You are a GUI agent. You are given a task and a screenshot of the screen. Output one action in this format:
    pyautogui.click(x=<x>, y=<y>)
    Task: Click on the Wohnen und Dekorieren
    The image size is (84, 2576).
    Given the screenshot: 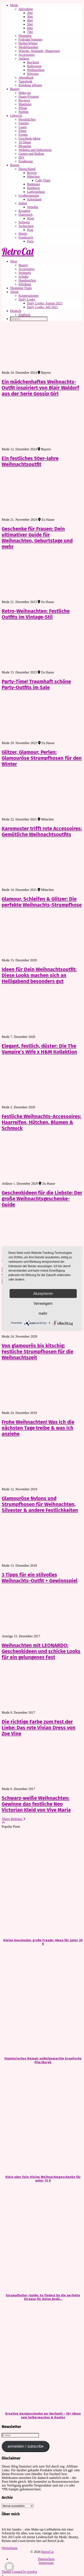 What is the action you would take?
    pyautogui.click(x=35, y=150)
    